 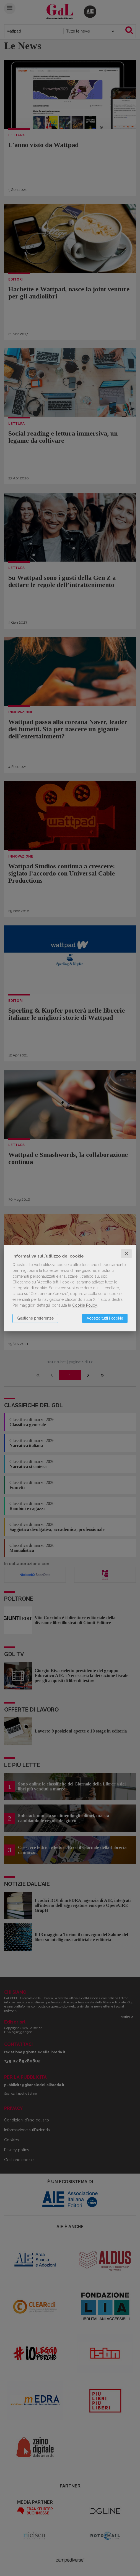 I want to click on Accetto tutti i cookie [button], so click(x=105, y=1318).